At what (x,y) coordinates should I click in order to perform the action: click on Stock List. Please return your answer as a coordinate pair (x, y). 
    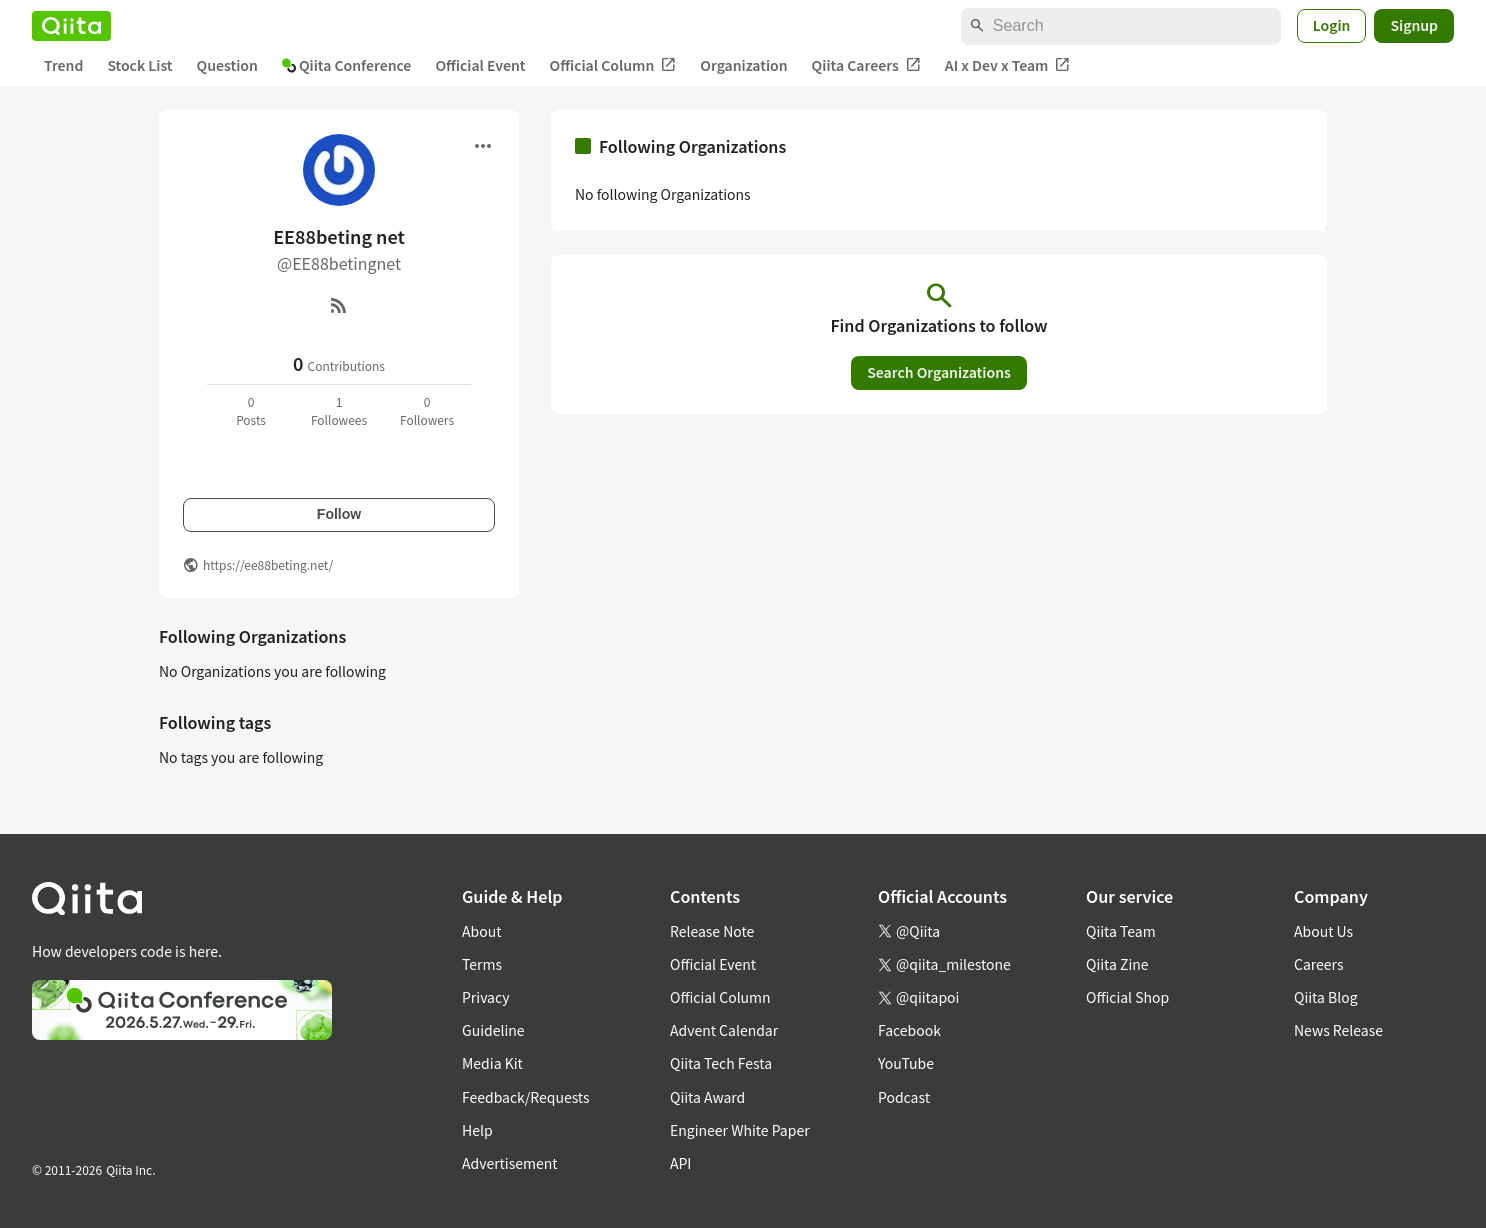
    Looking at the image, I should click on (139, 65).